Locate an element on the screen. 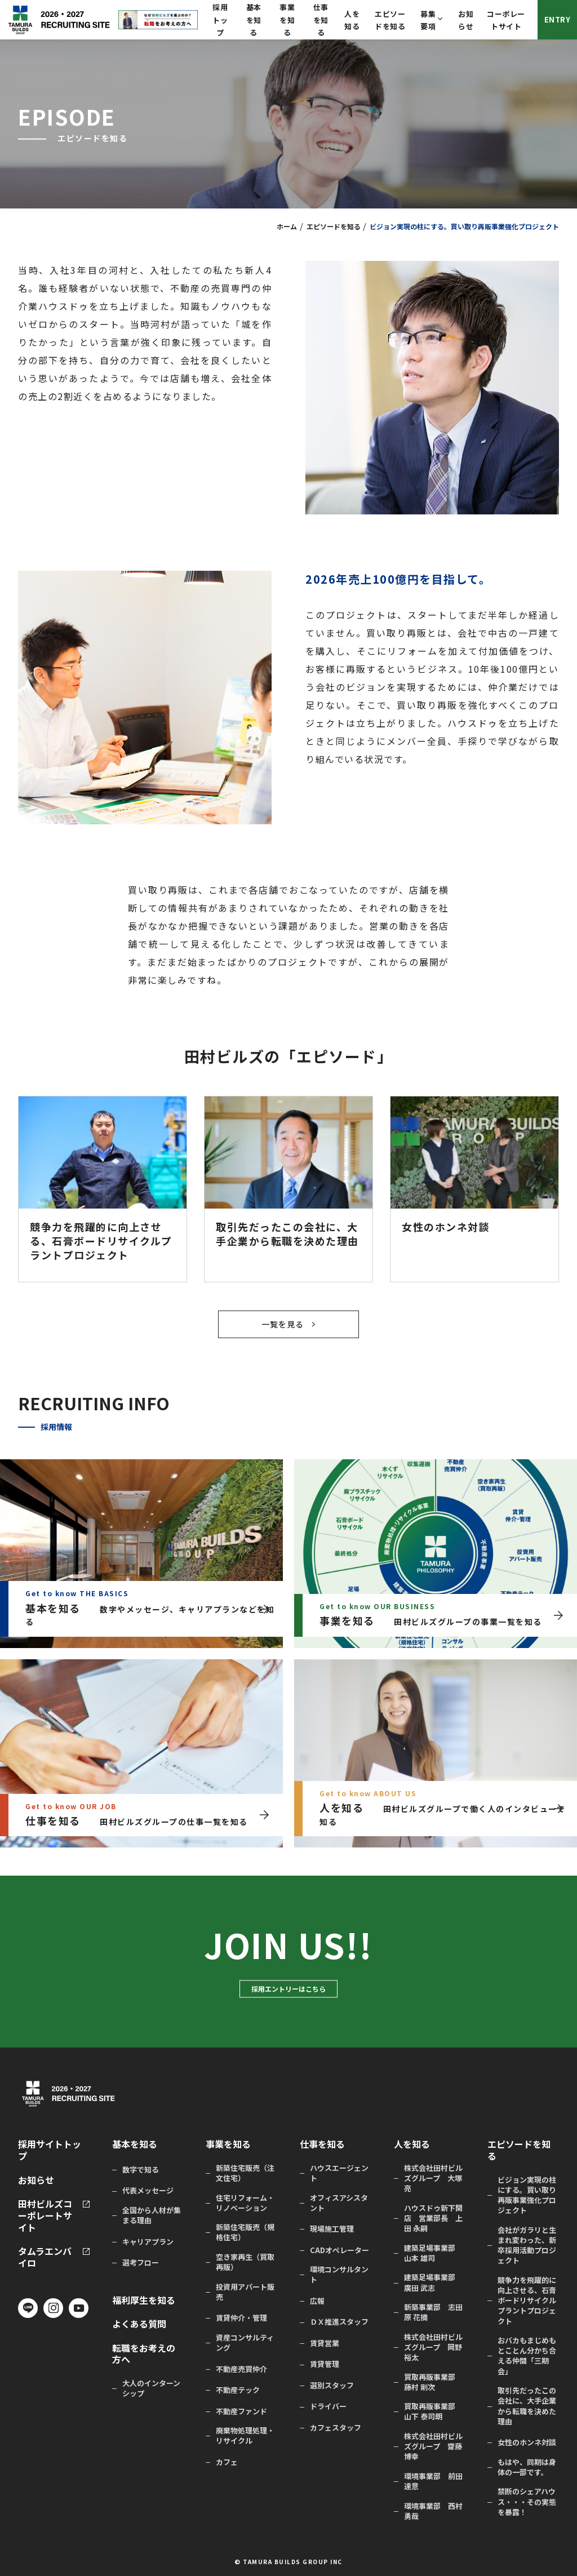  買取再販事業部 藤村 剛次 is located at coordinates (433, 2382).